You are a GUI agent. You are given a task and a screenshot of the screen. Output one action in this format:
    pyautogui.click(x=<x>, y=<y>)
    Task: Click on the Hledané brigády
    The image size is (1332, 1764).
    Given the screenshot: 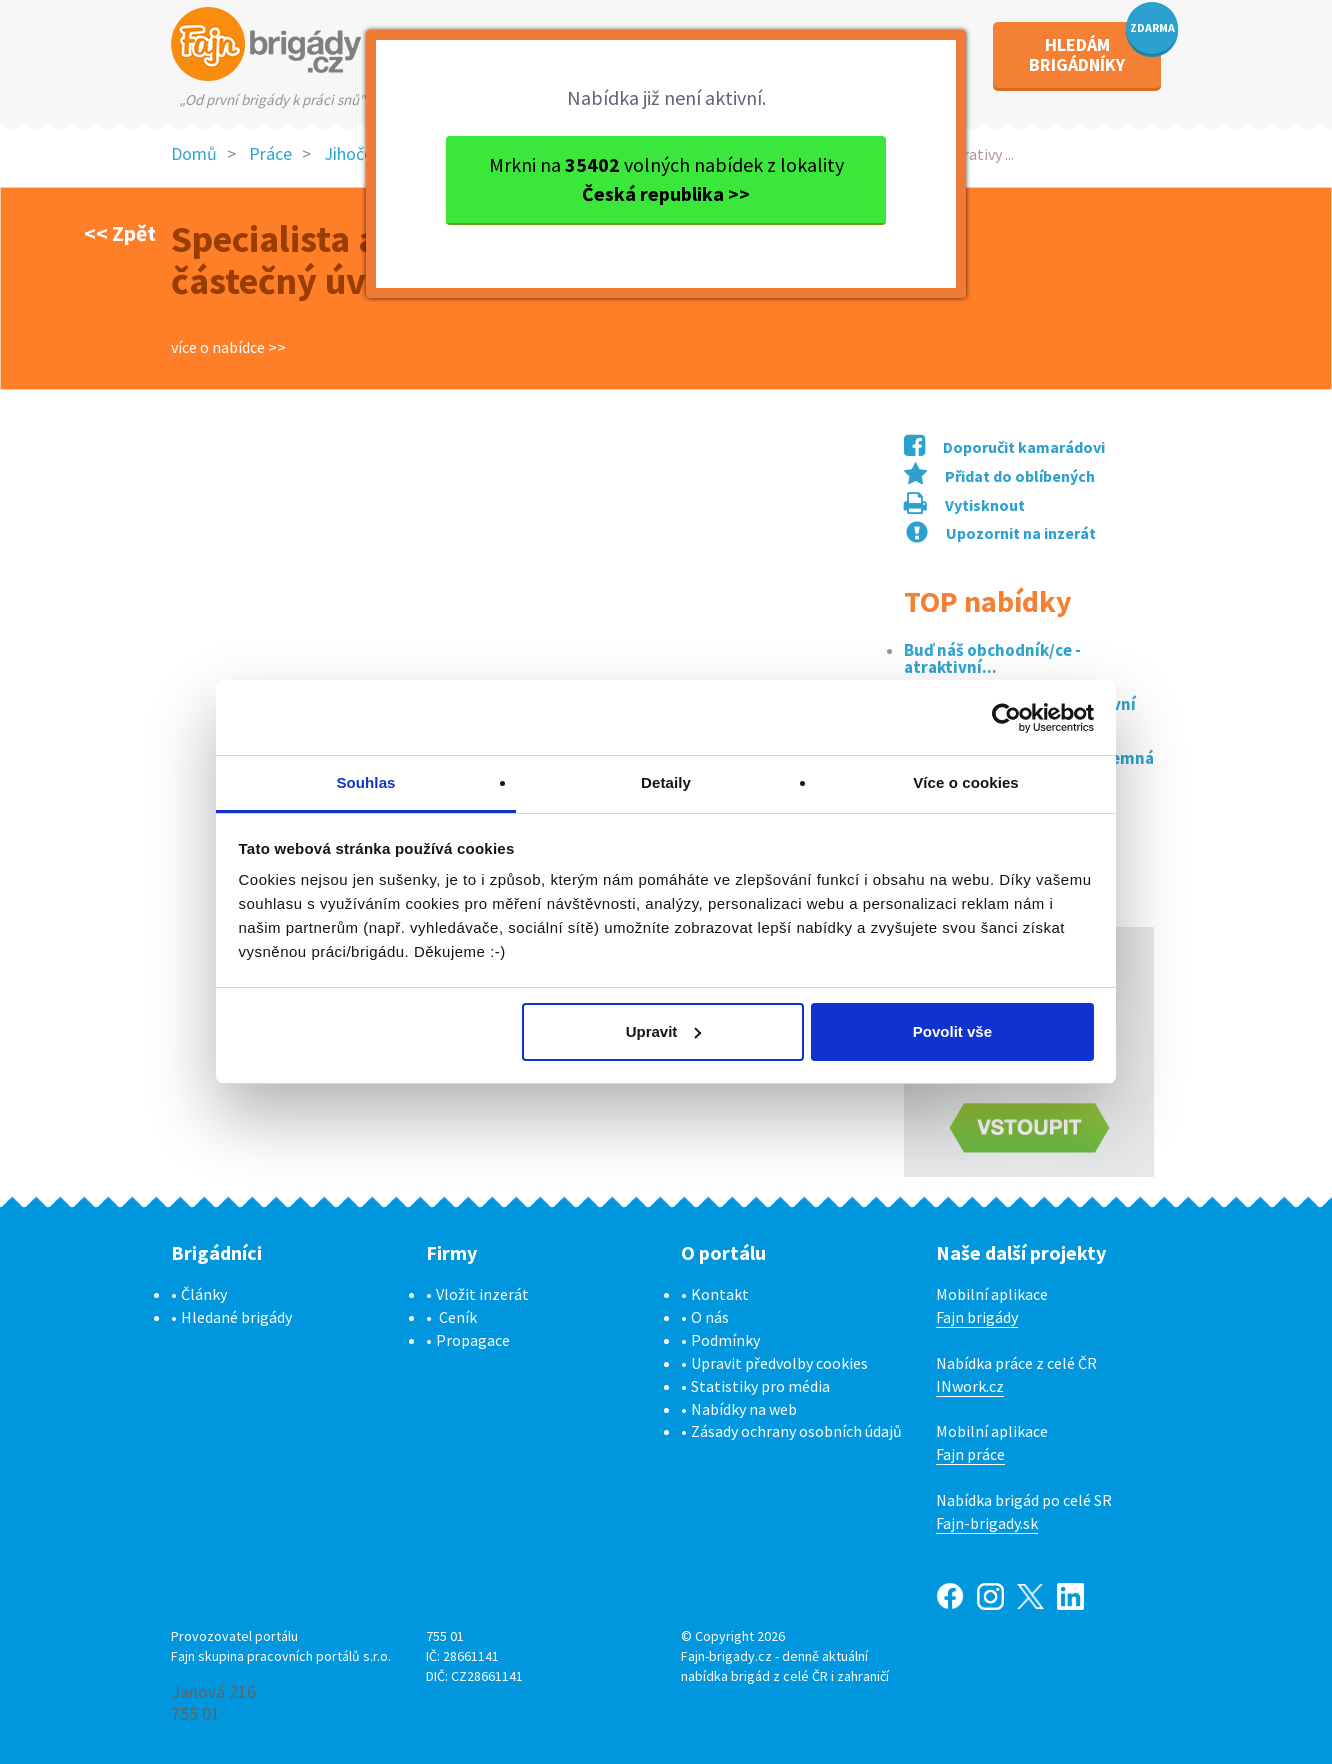 What is the action you would take?
    pyautogui.click(x=236, y=1317)
    